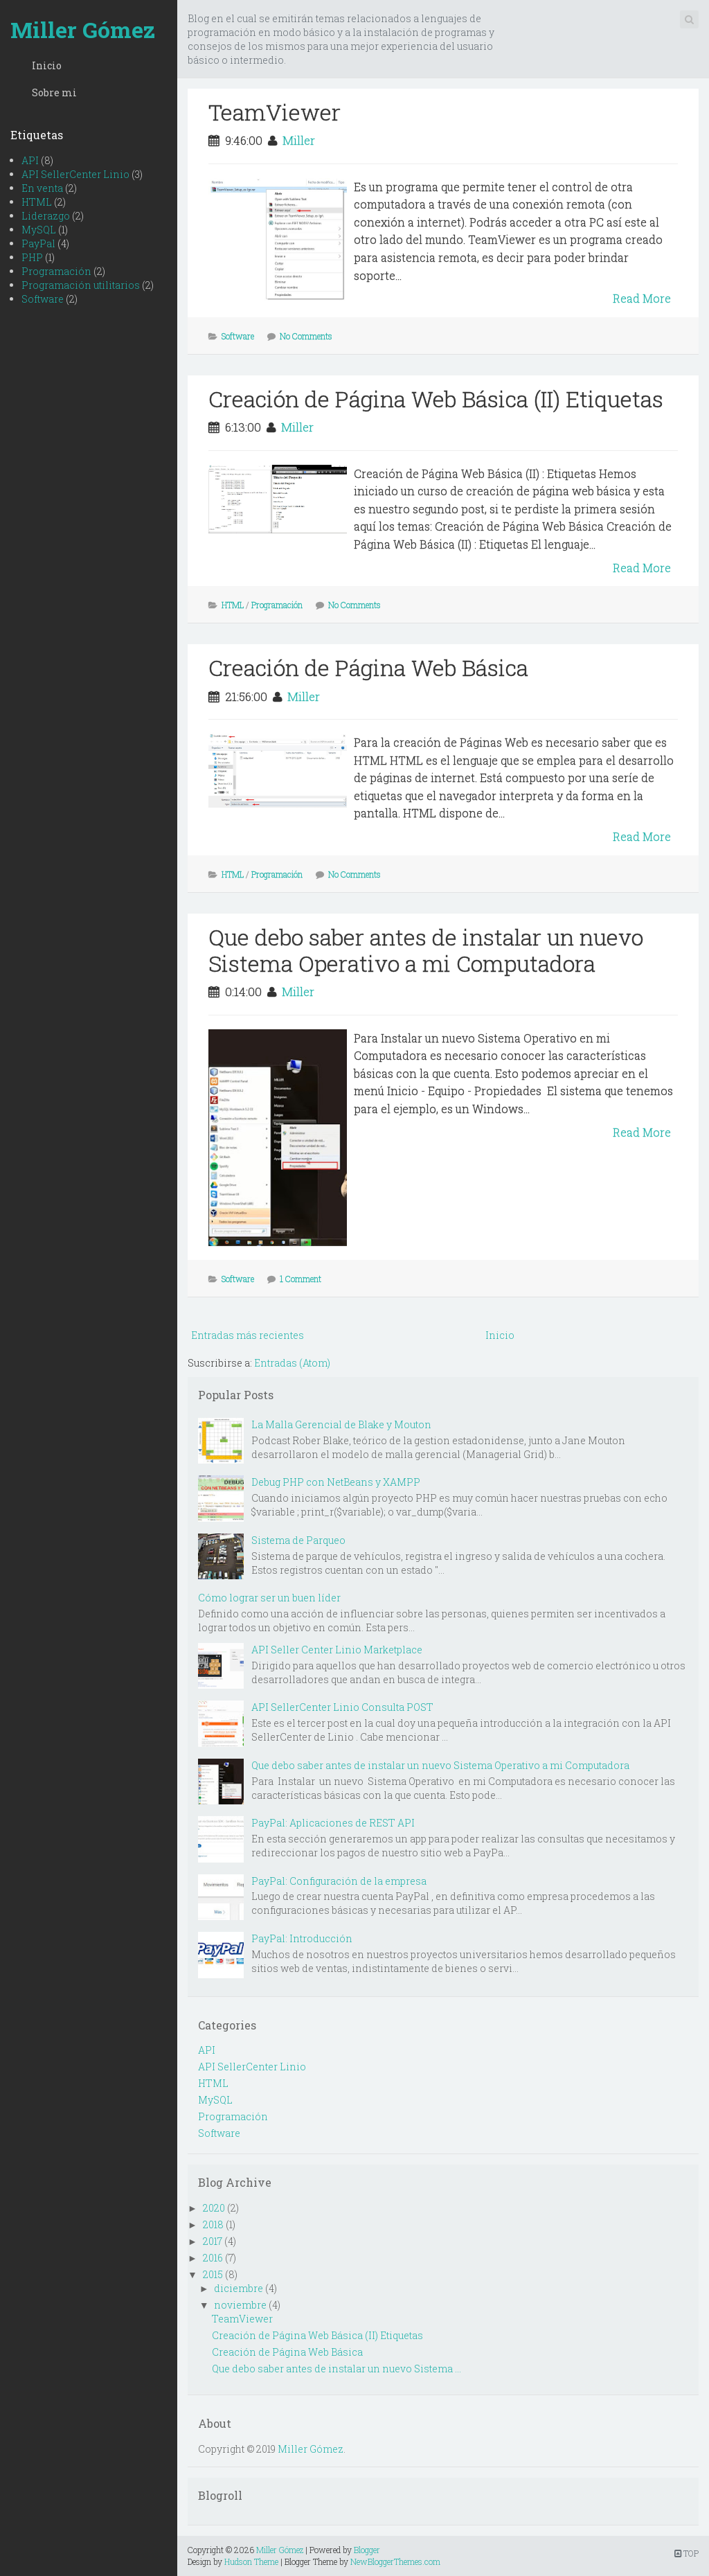 The height and width of the screenshot is (2576, 709). Describe the element at coordinates (301, 1938) in the screenshot. I see `PayPal: Introducción` at that location.